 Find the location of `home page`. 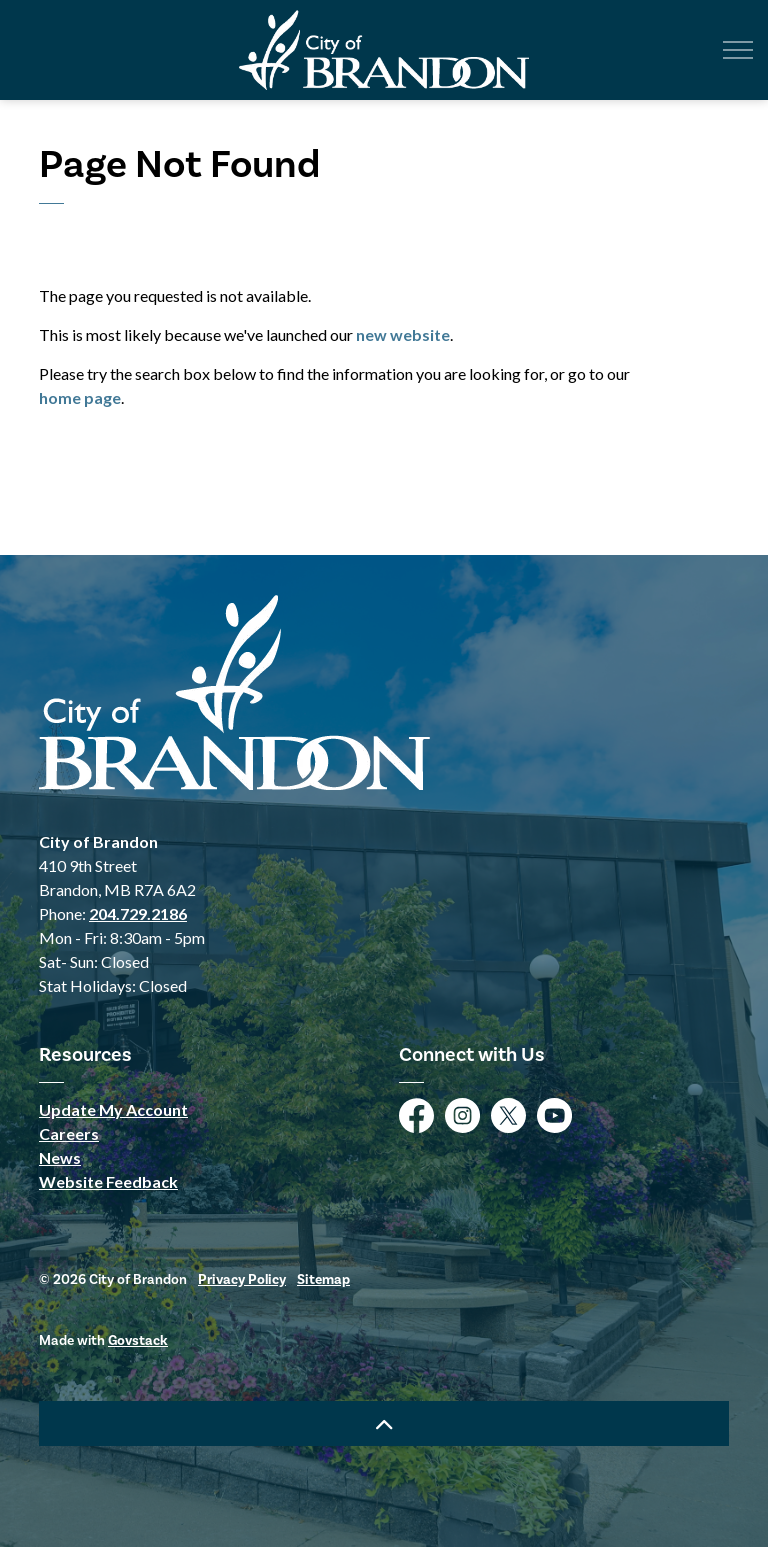

home page is located at coordinates (80, 397).